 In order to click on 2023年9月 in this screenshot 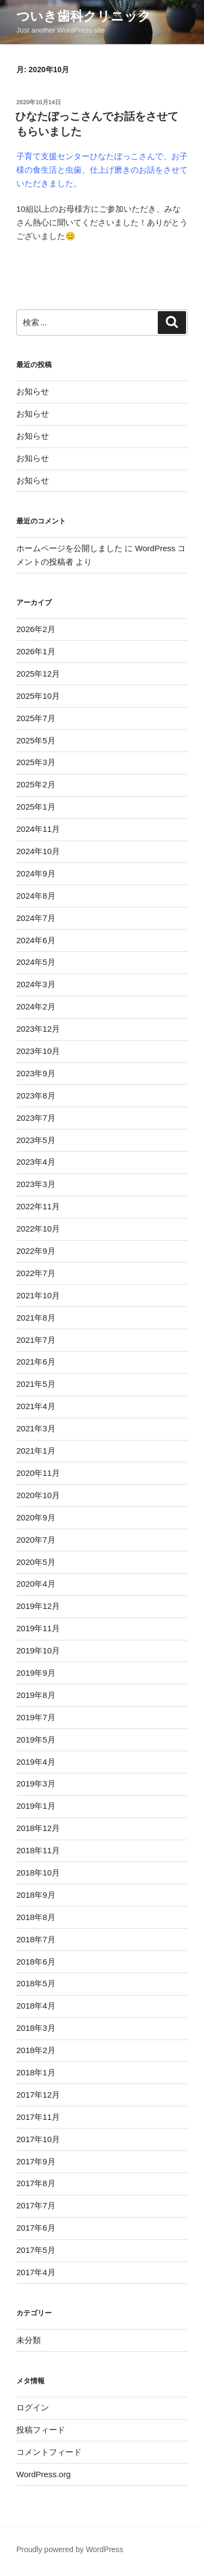, I will do `click(35, 1073)`.